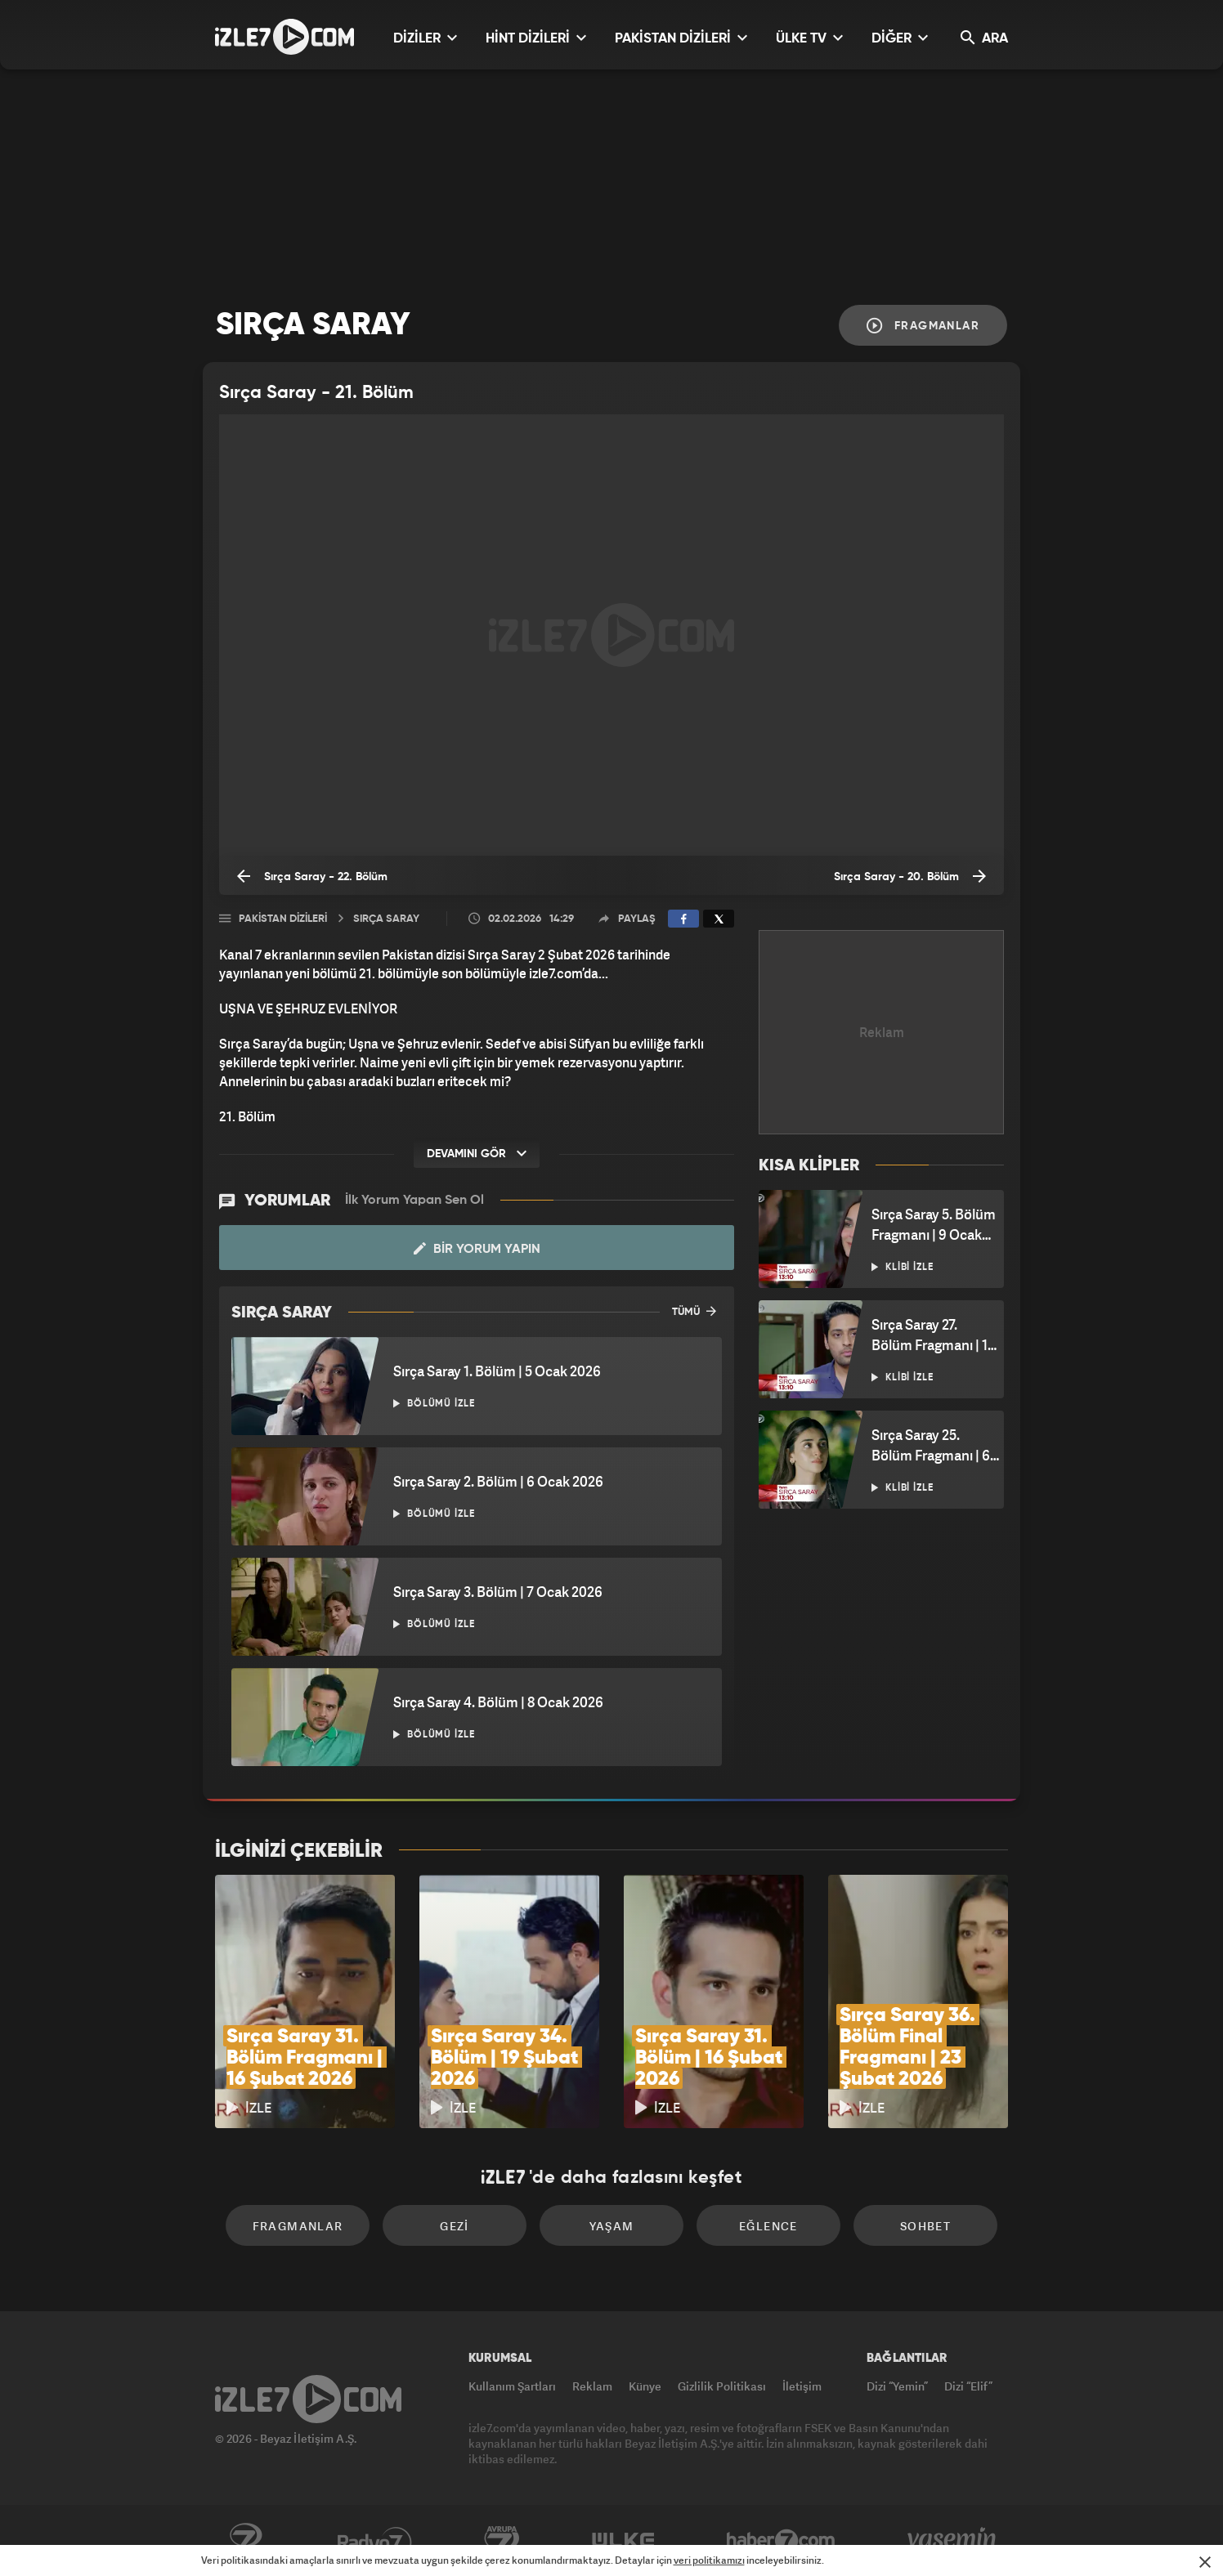 The image size is (1223, 2576). I want to click on [Mesajı Kapat], so click(1205, 2562).